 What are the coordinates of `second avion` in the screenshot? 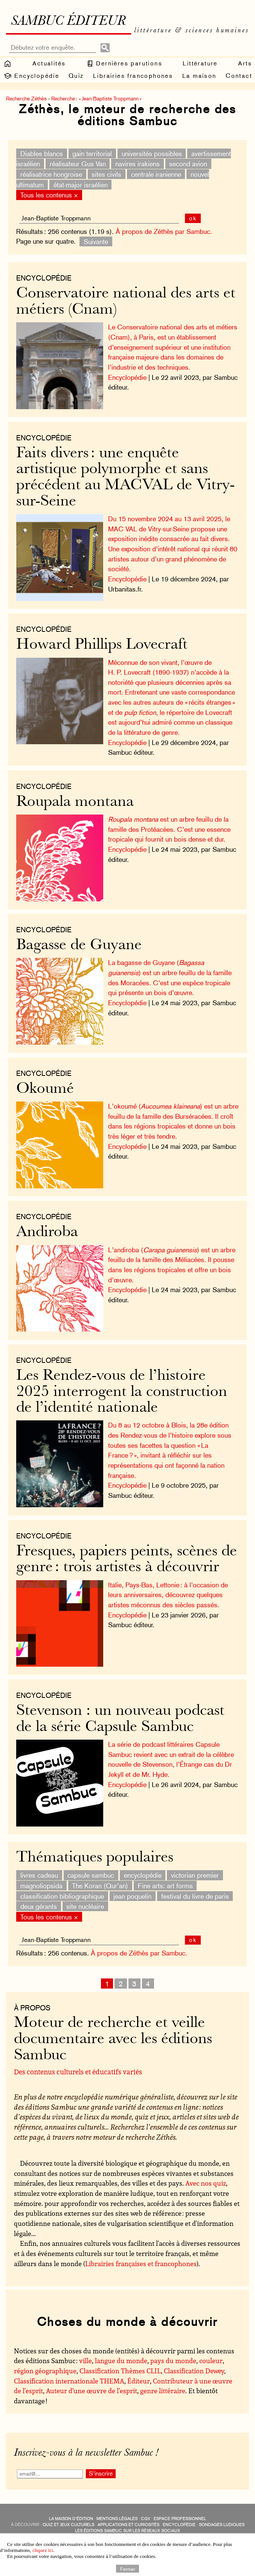 It's located at (188, 164).